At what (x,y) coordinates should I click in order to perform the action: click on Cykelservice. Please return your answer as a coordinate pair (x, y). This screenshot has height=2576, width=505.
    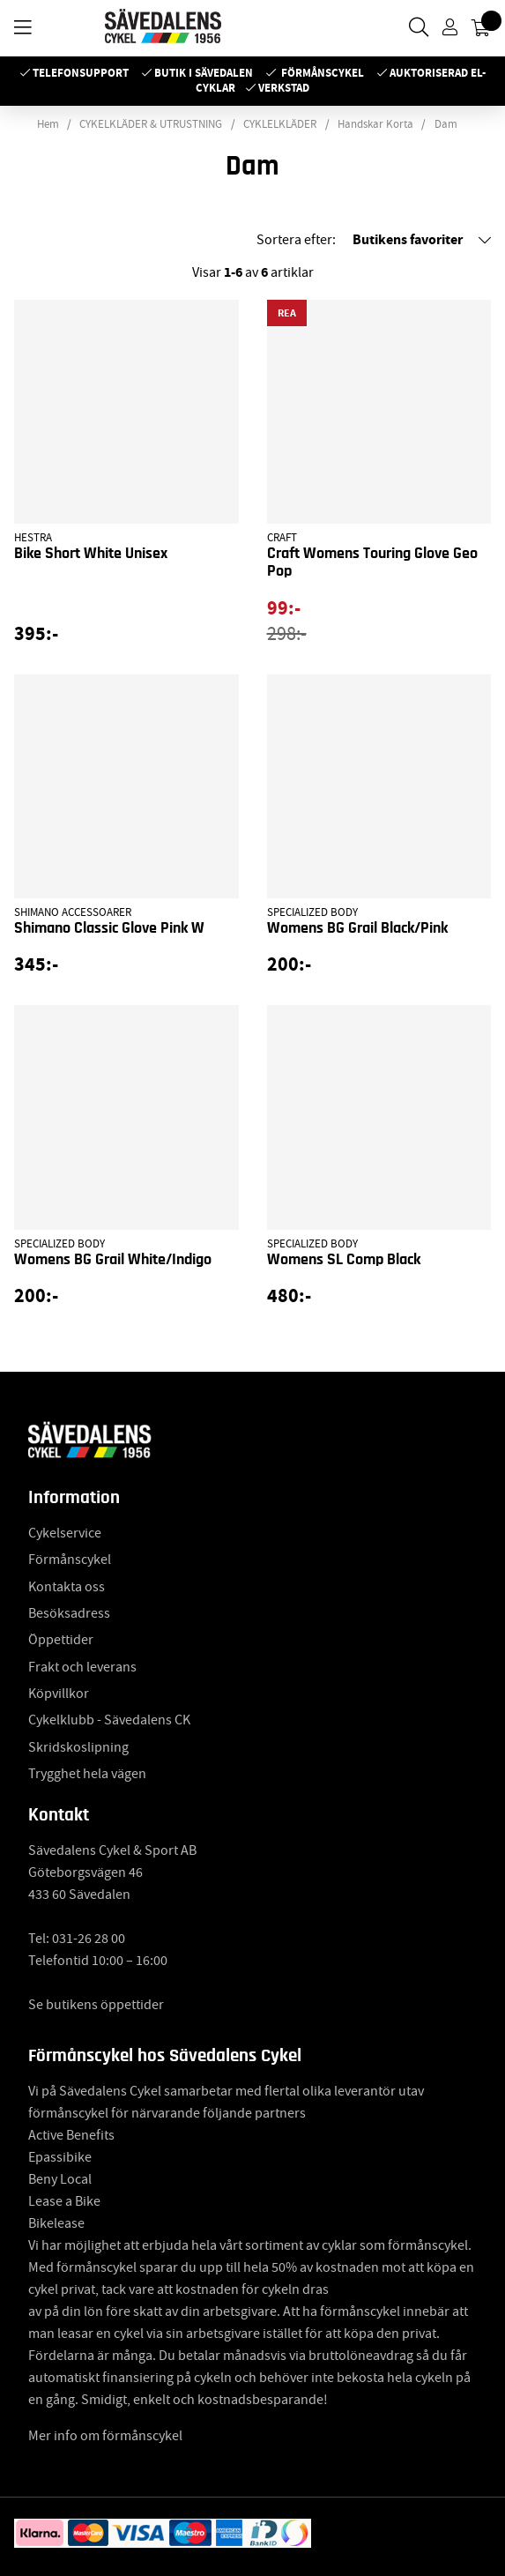
    Looking at the image, I should click on (64, 1533).